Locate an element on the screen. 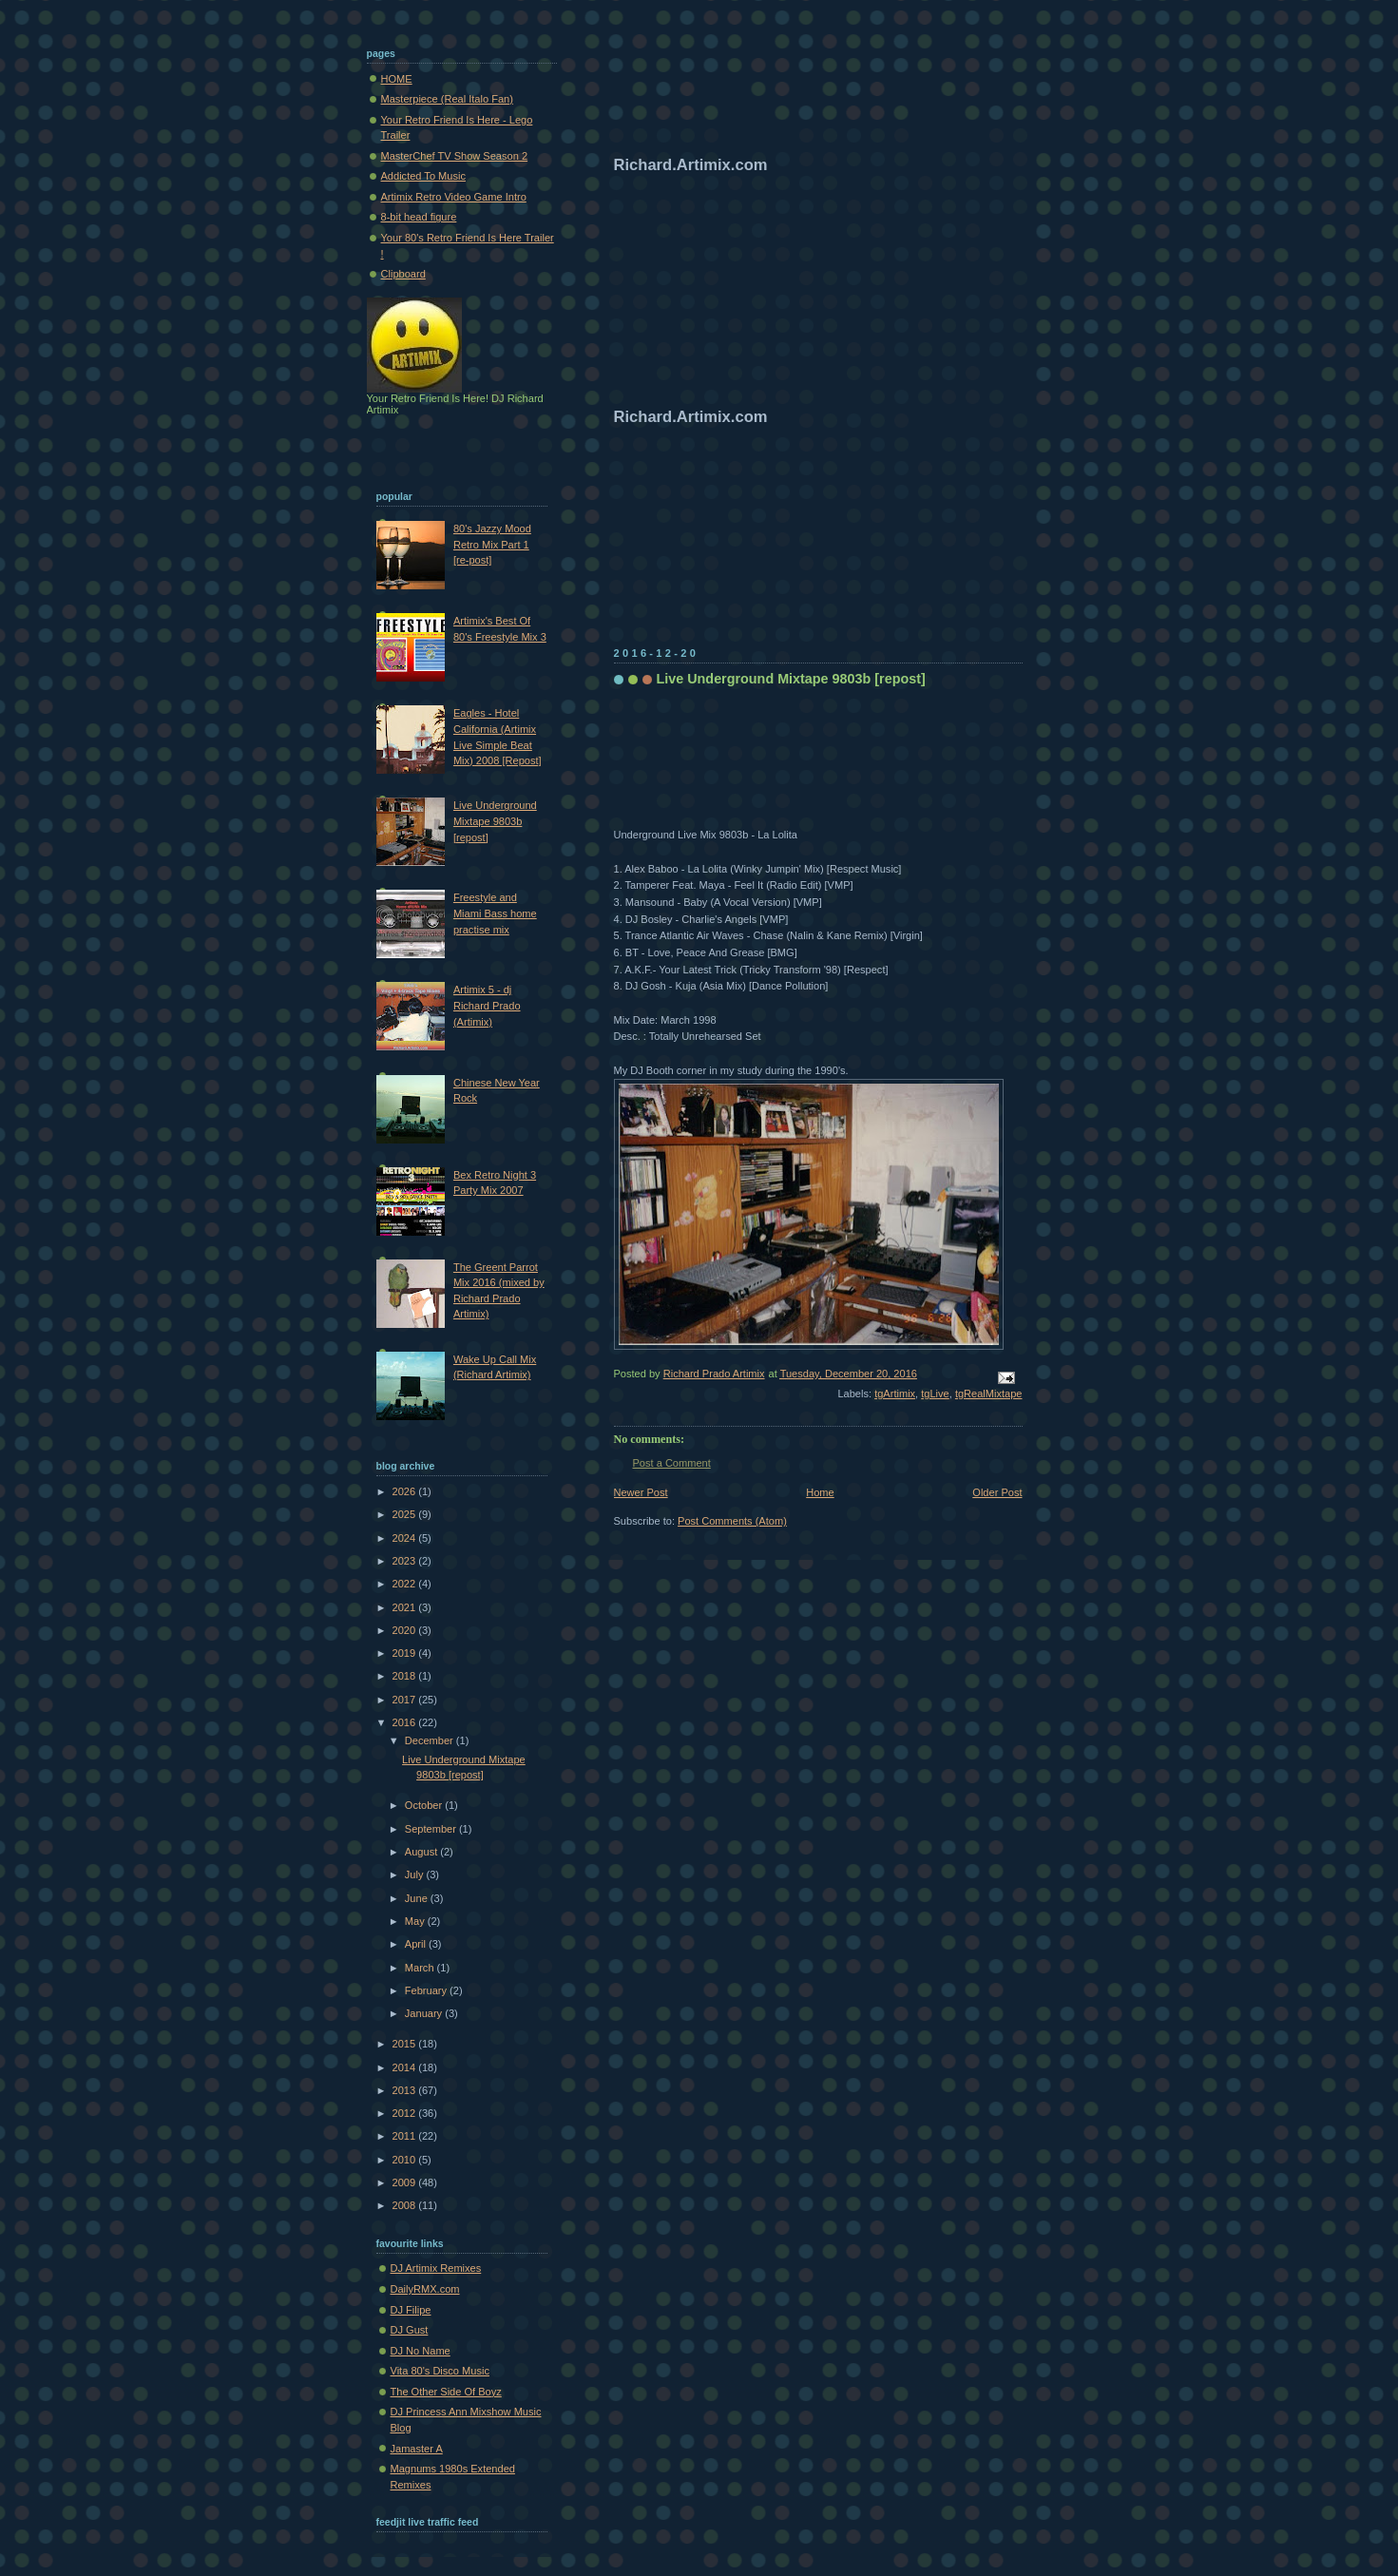 The image size is (1398, 2576). February is located at coordinates (427, 1990).